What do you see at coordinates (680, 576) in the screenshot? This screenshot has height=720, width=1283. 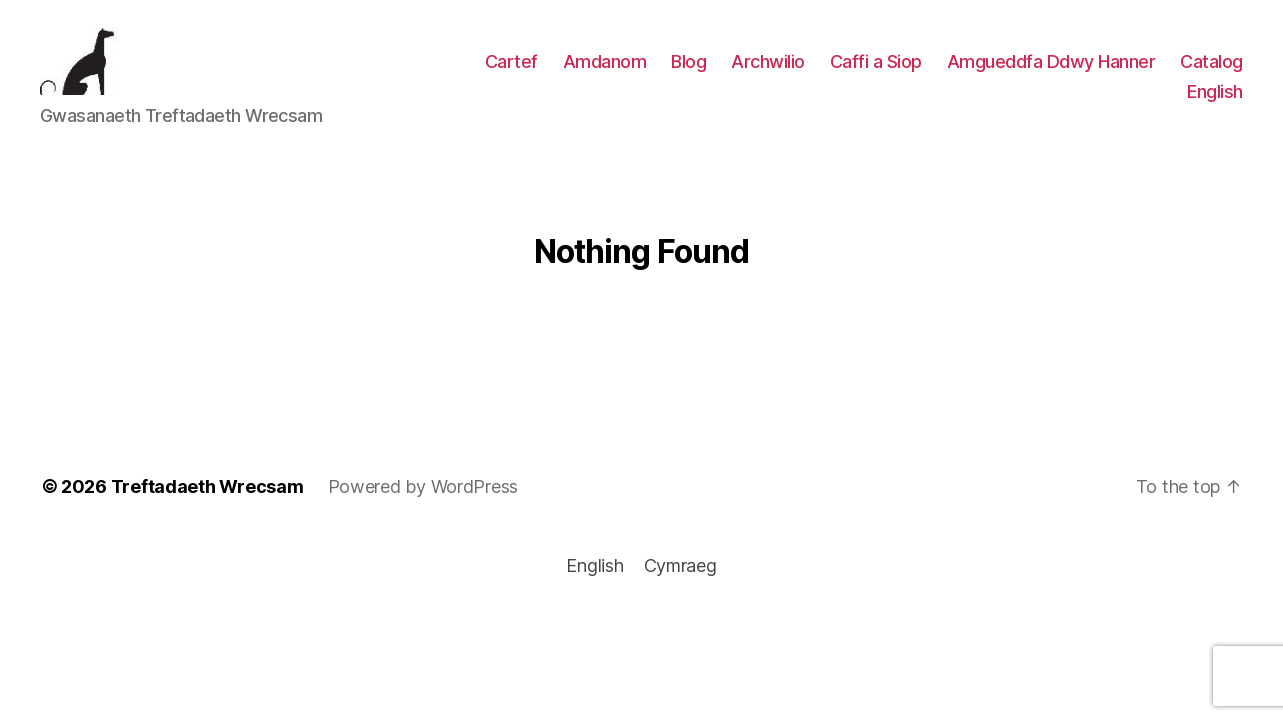 I see `Cymraeg [menuitem]` at bounding box center [680, 576].